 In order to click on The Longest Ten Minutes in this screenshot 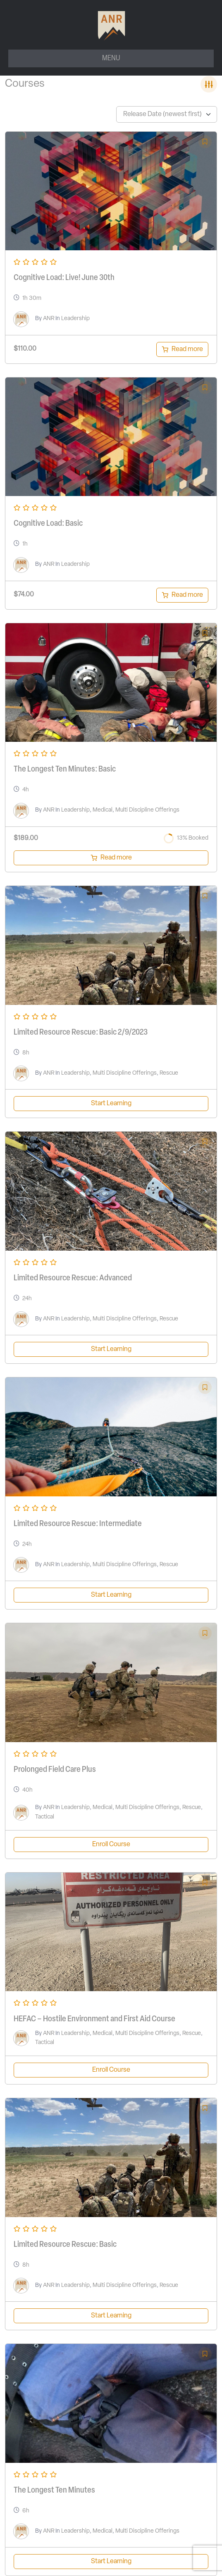, I will do `click(54, 2490)`.